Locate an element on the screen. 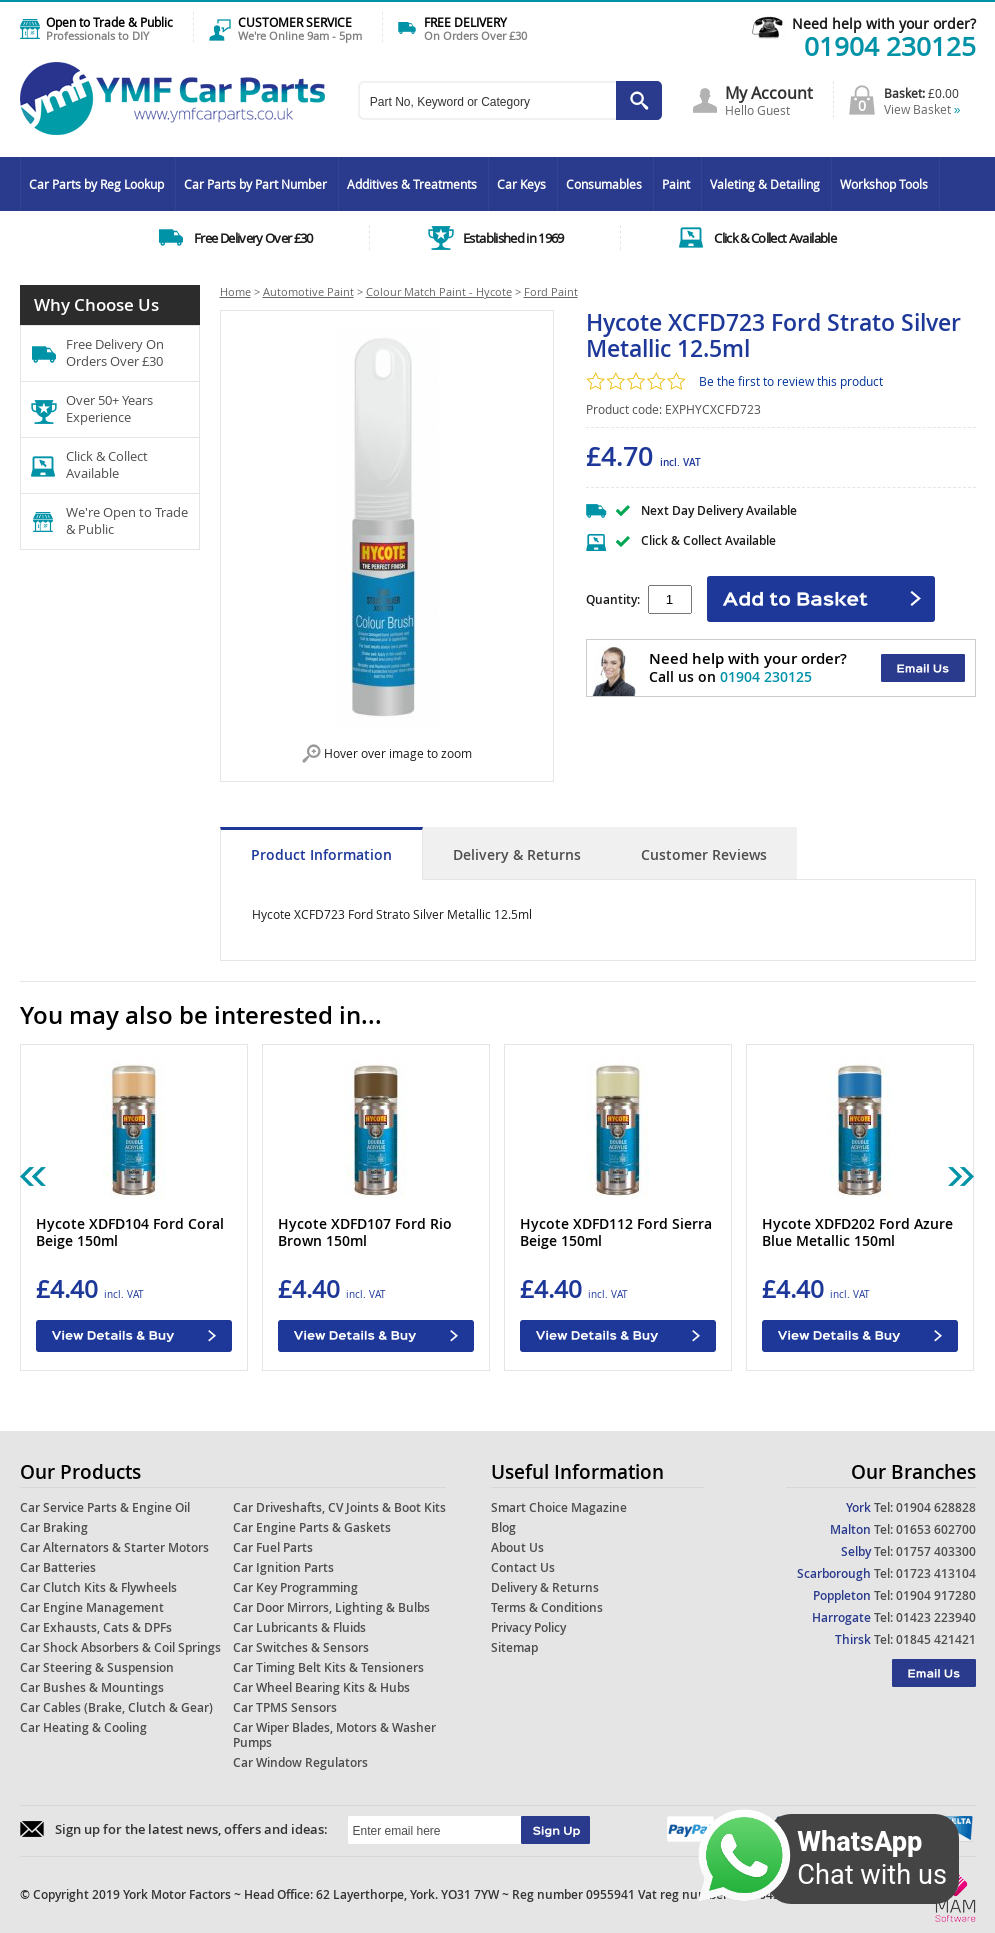  Contact Us is located at coordinates (523, 1567).